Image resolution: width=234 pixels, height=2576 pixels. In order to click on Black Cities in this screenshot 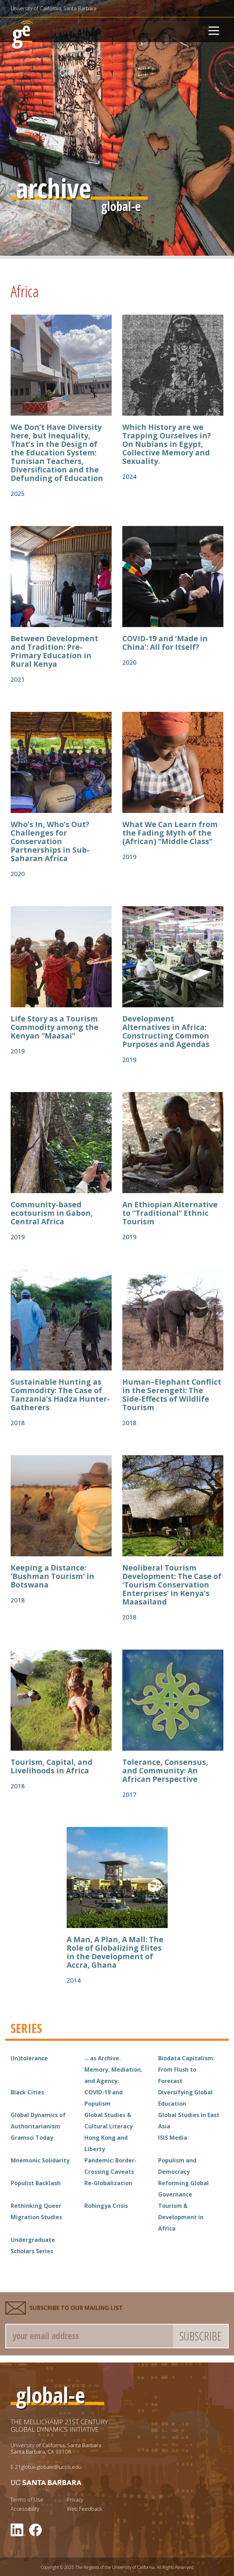, I will do `click(27, 2092)`.